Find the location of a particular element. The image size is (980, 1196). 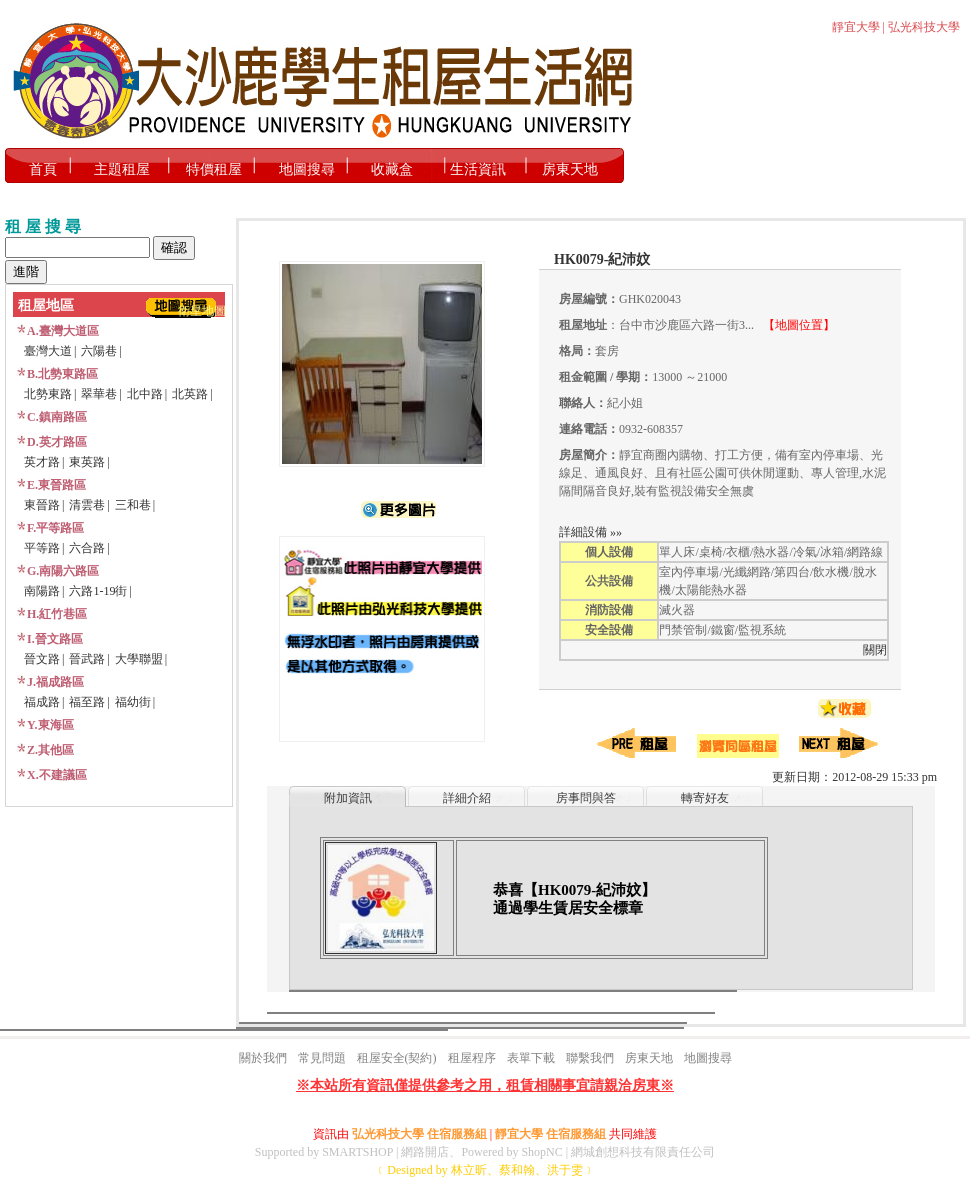

北勢東路 is located at coordinates (48, 394).